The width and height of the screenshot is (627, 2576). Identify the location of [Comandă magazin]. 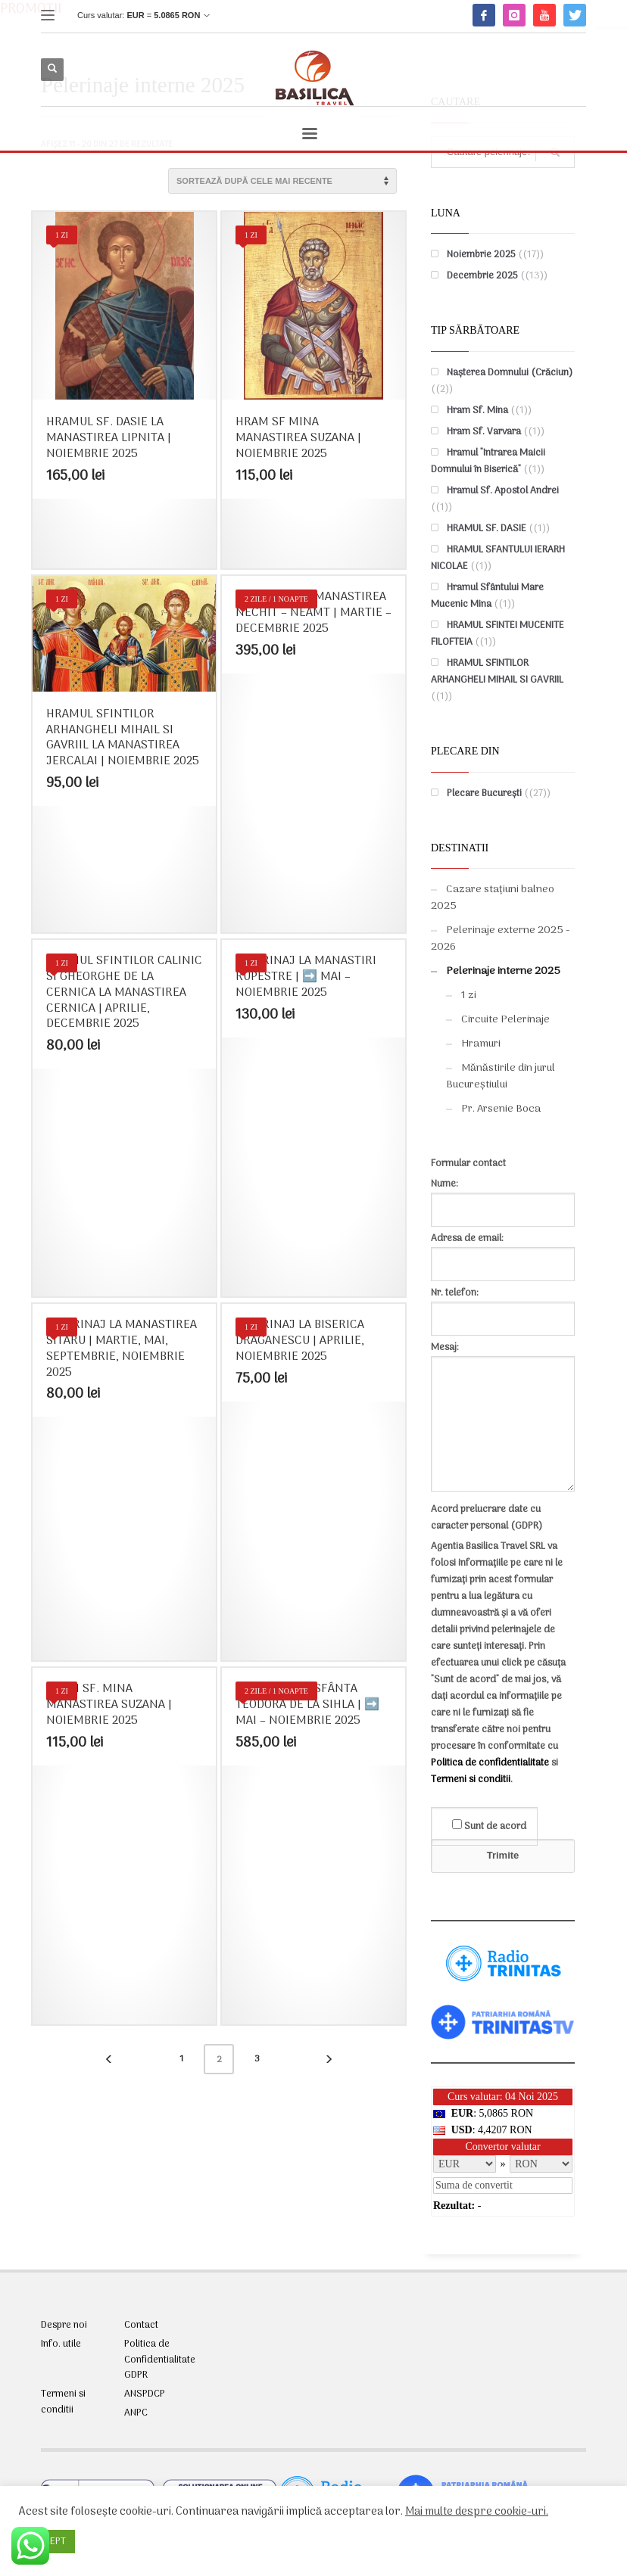
(282, 181).